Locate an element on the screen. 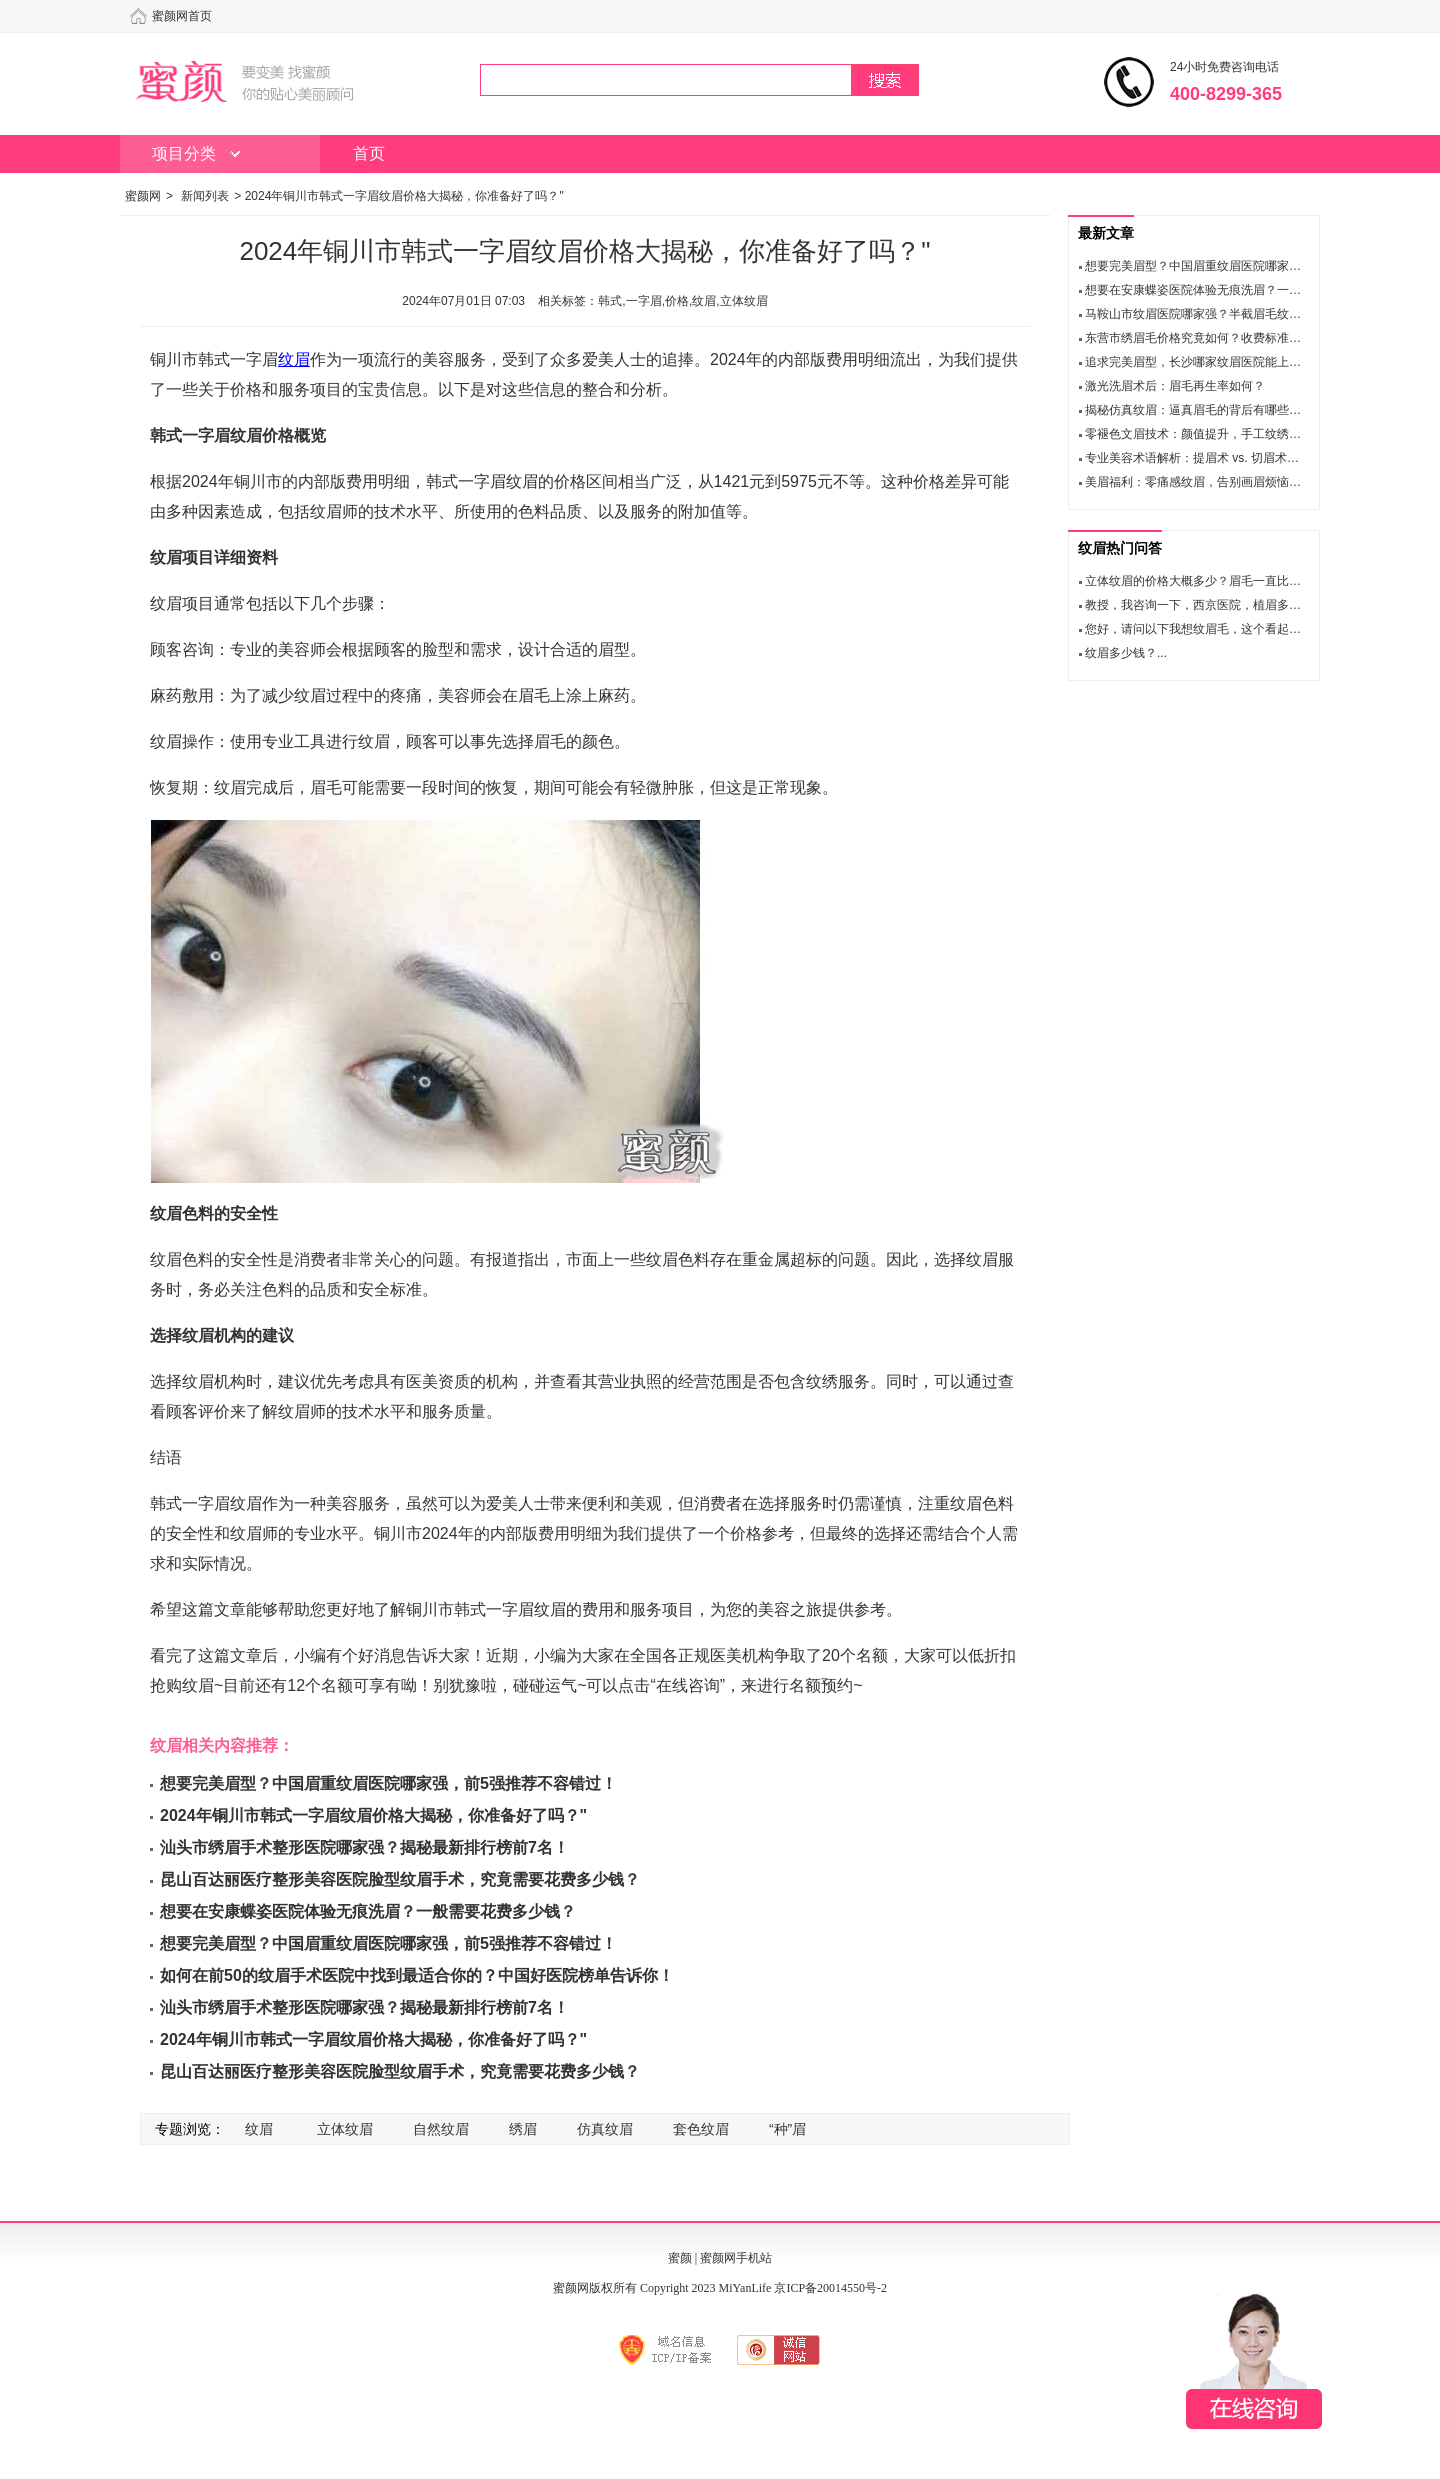 This screenshot has height=2479, width=1440. 蜜颜网首页 is located at coordinates (182, 16).